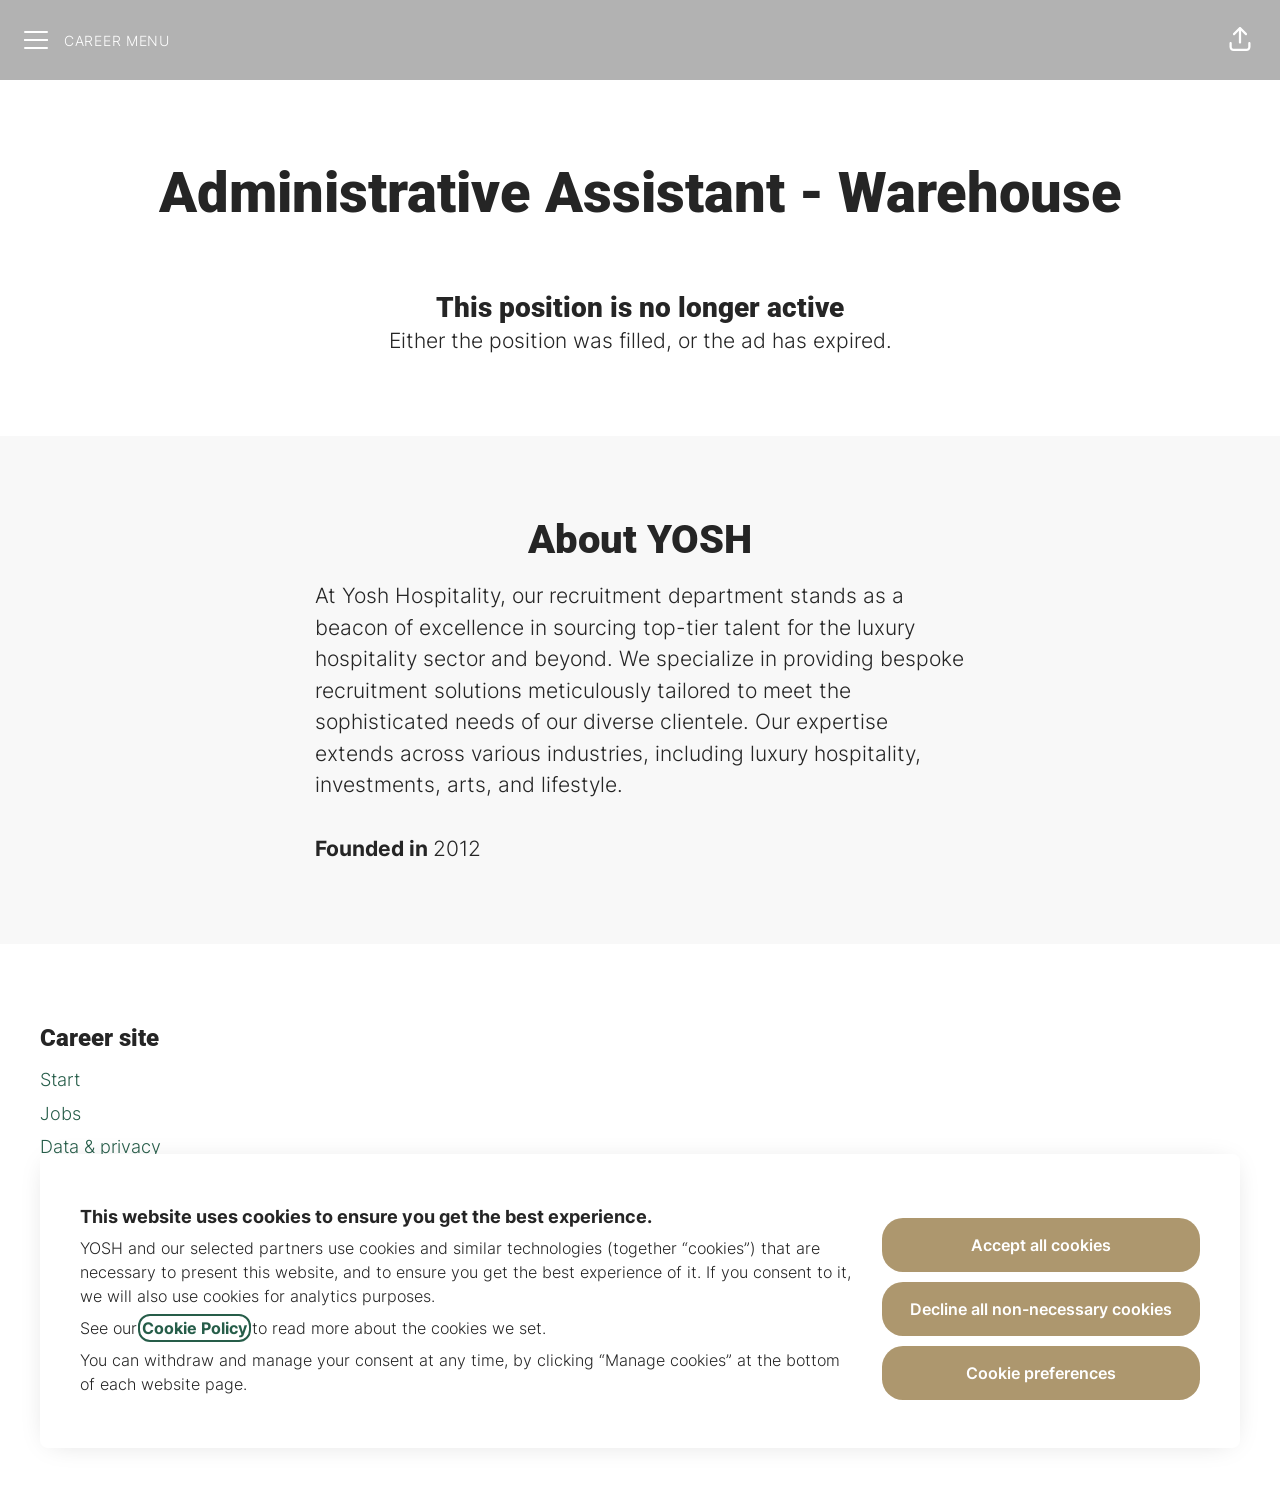 Image resolution: width=1280 pixels, height=1488 pixels. What do you see at coordinates (194, 1328) in the screenshot?
I see `Cookie Policy` at bounding box center [194, 1328].